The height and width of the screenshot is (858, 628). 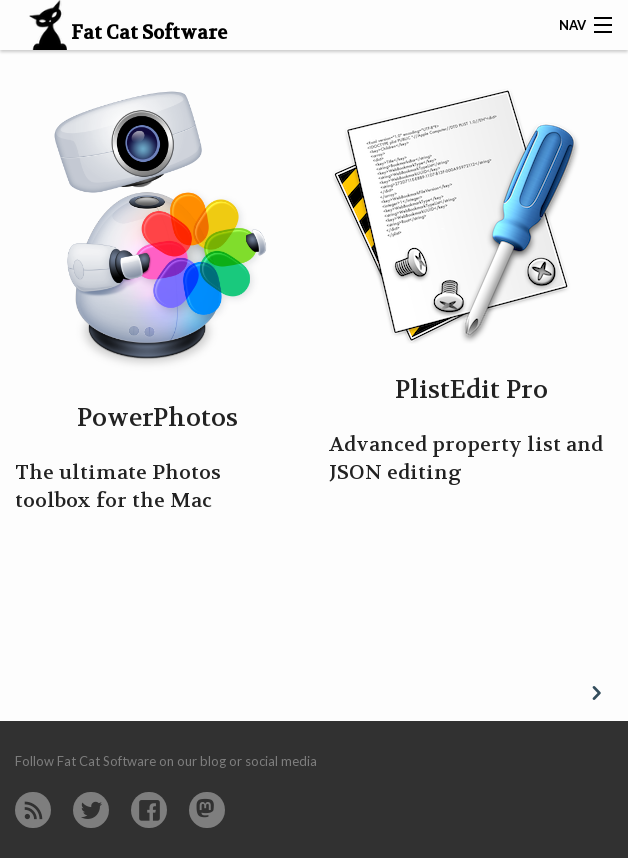 I want to click on Fat Cat Software, so click(x=122, y=34).